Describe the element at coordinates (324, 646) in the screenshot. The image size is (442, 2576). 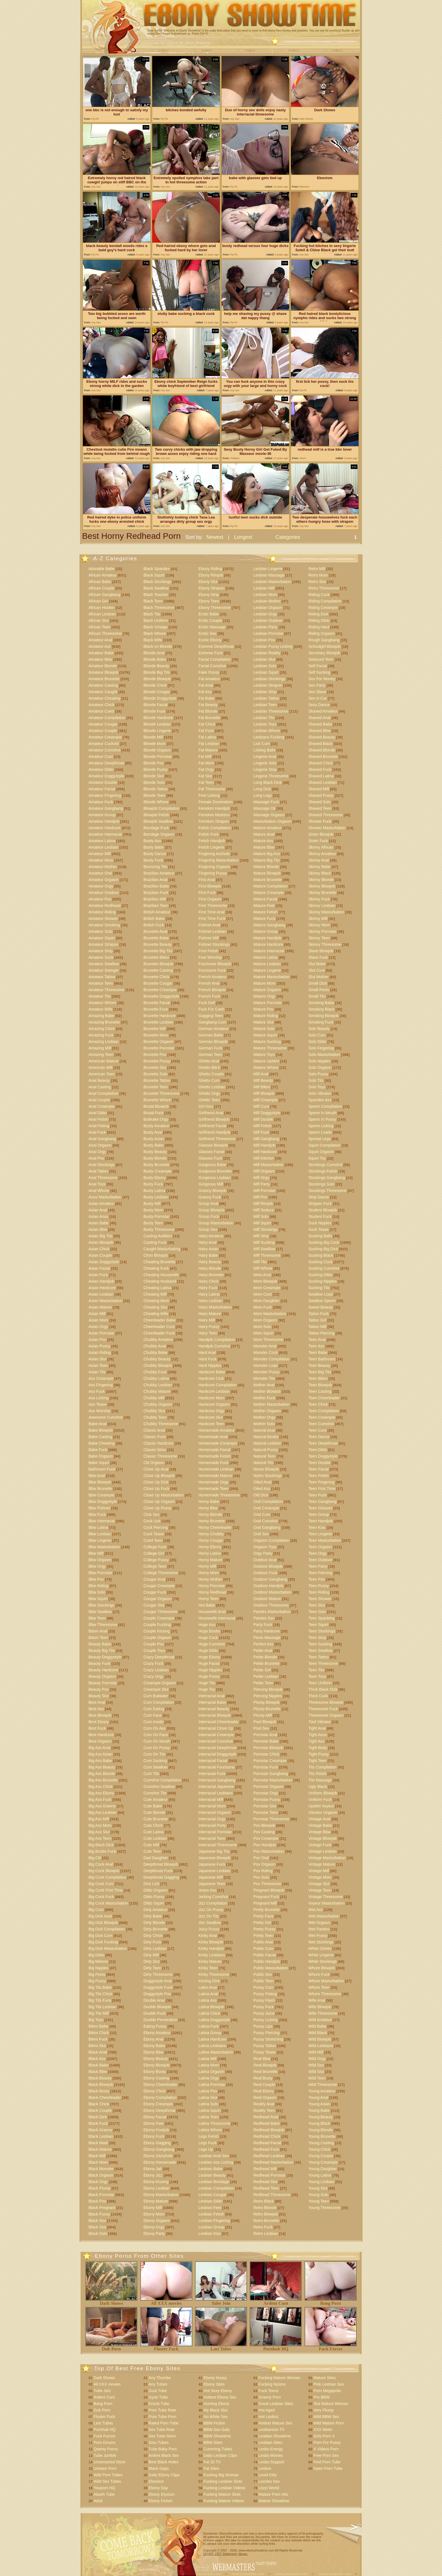
I see `Schoolgirl Blowjob` at that location.